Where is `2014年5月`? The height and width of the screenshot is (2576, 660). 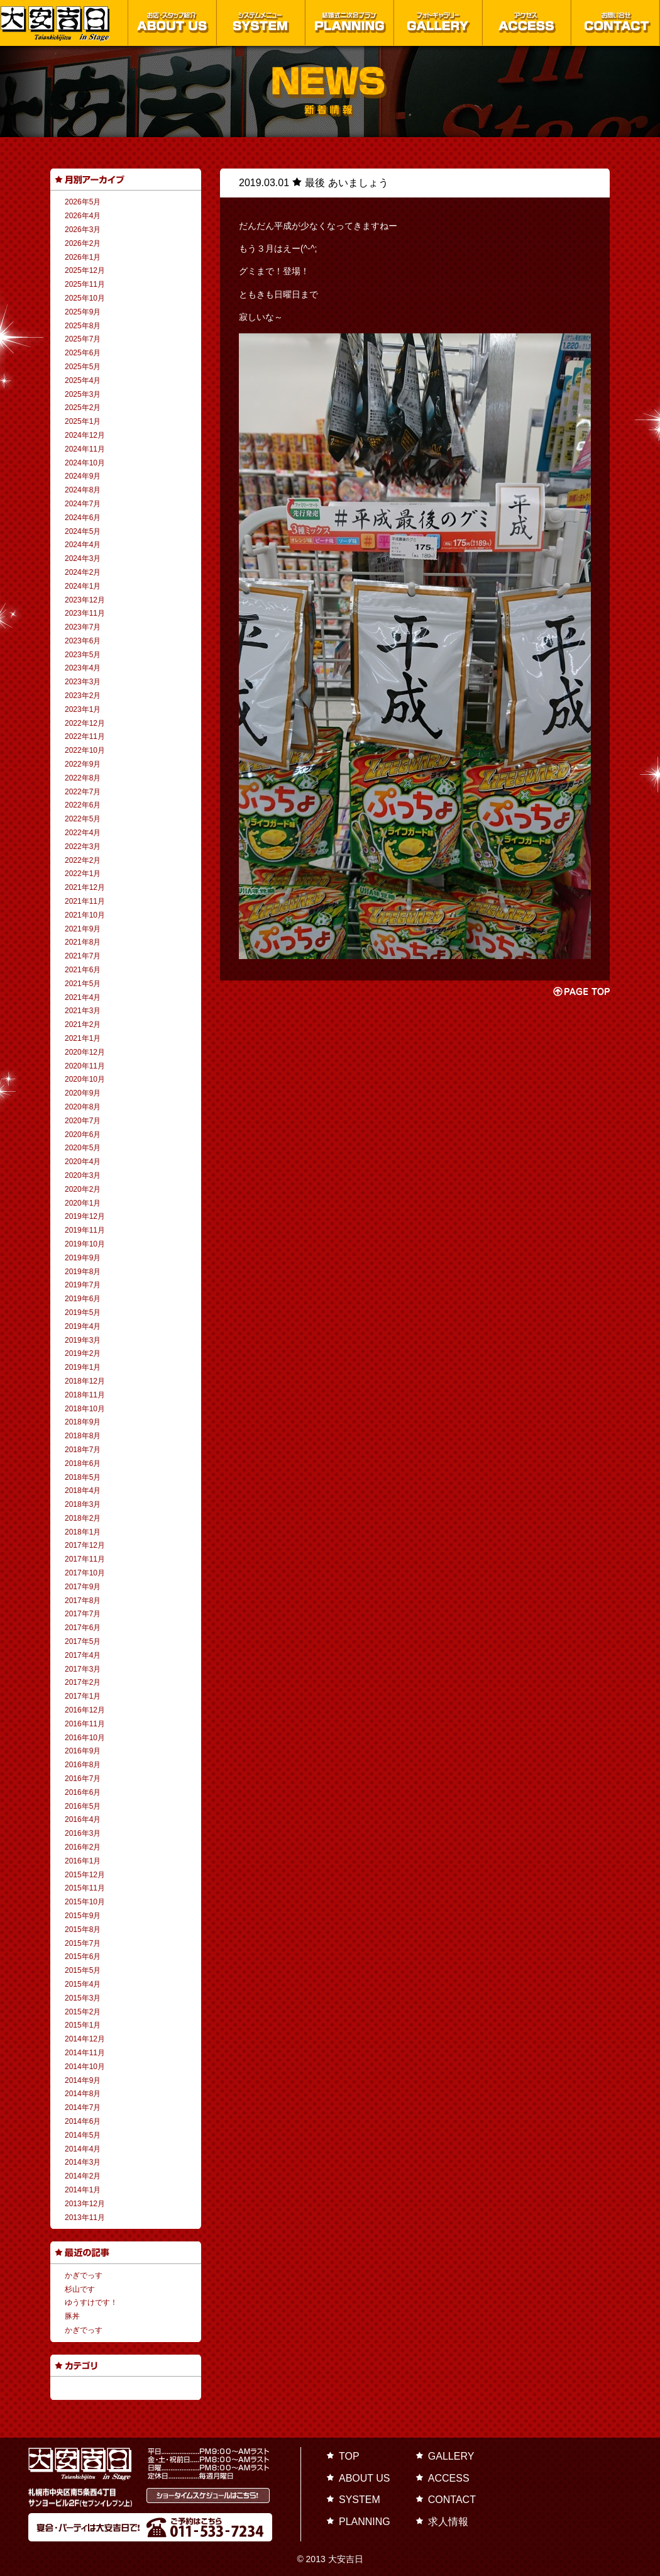 2014年5月 is located at coordinates (83, 2135).